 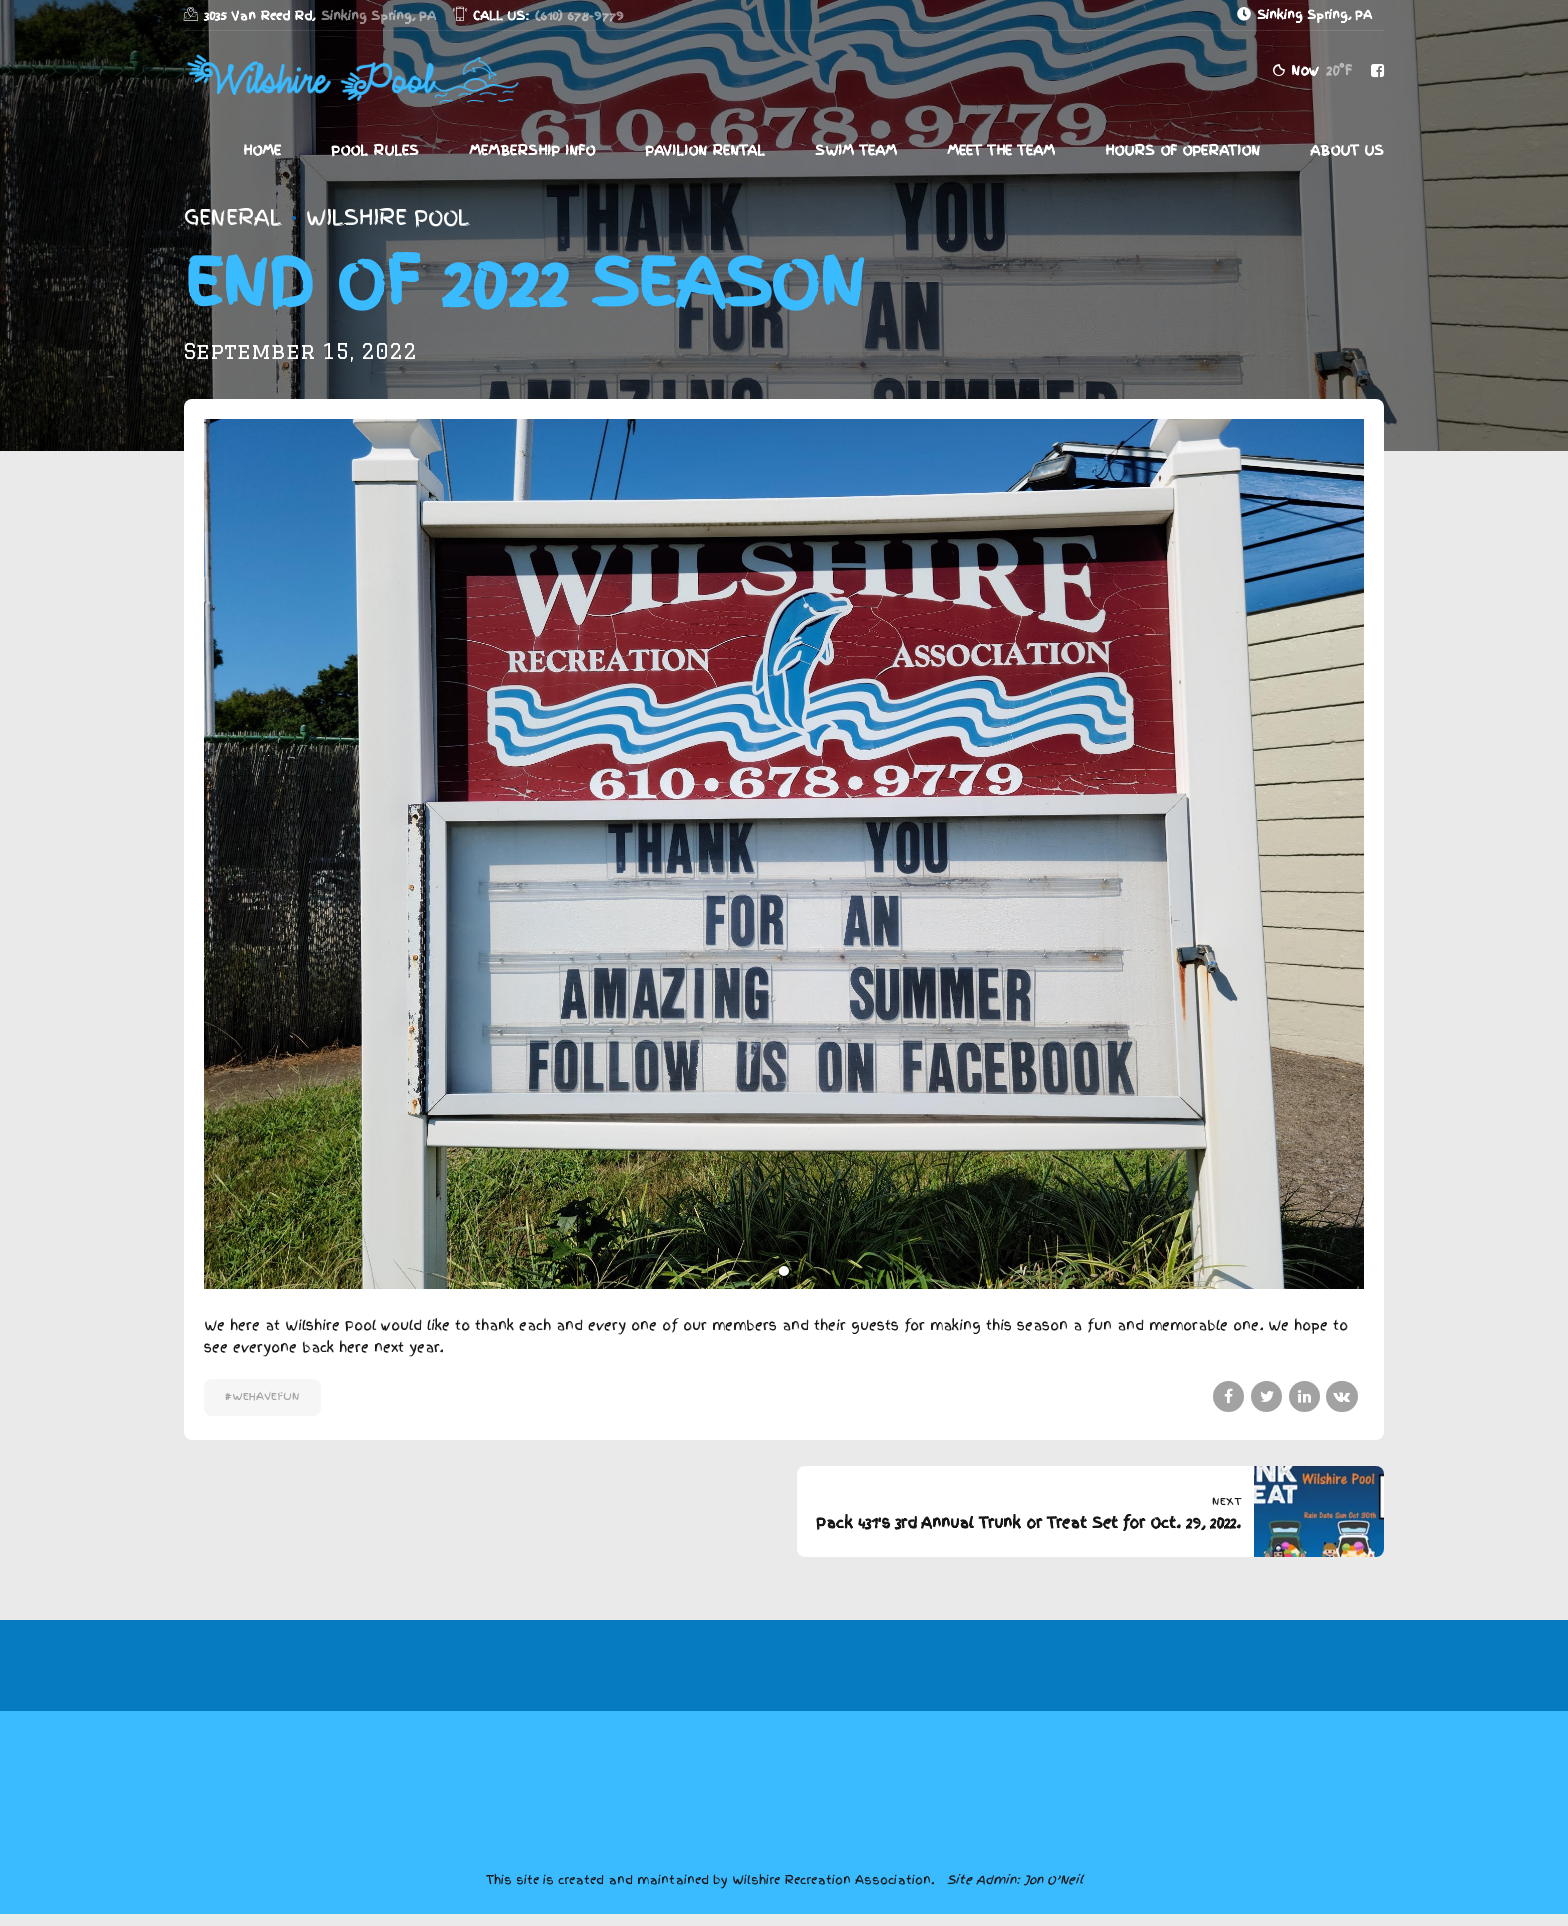 What do you see at coordinates (262, 1396) in the screenshot?
I see `#WeHaveFun` at bounding box center [262, 1396].